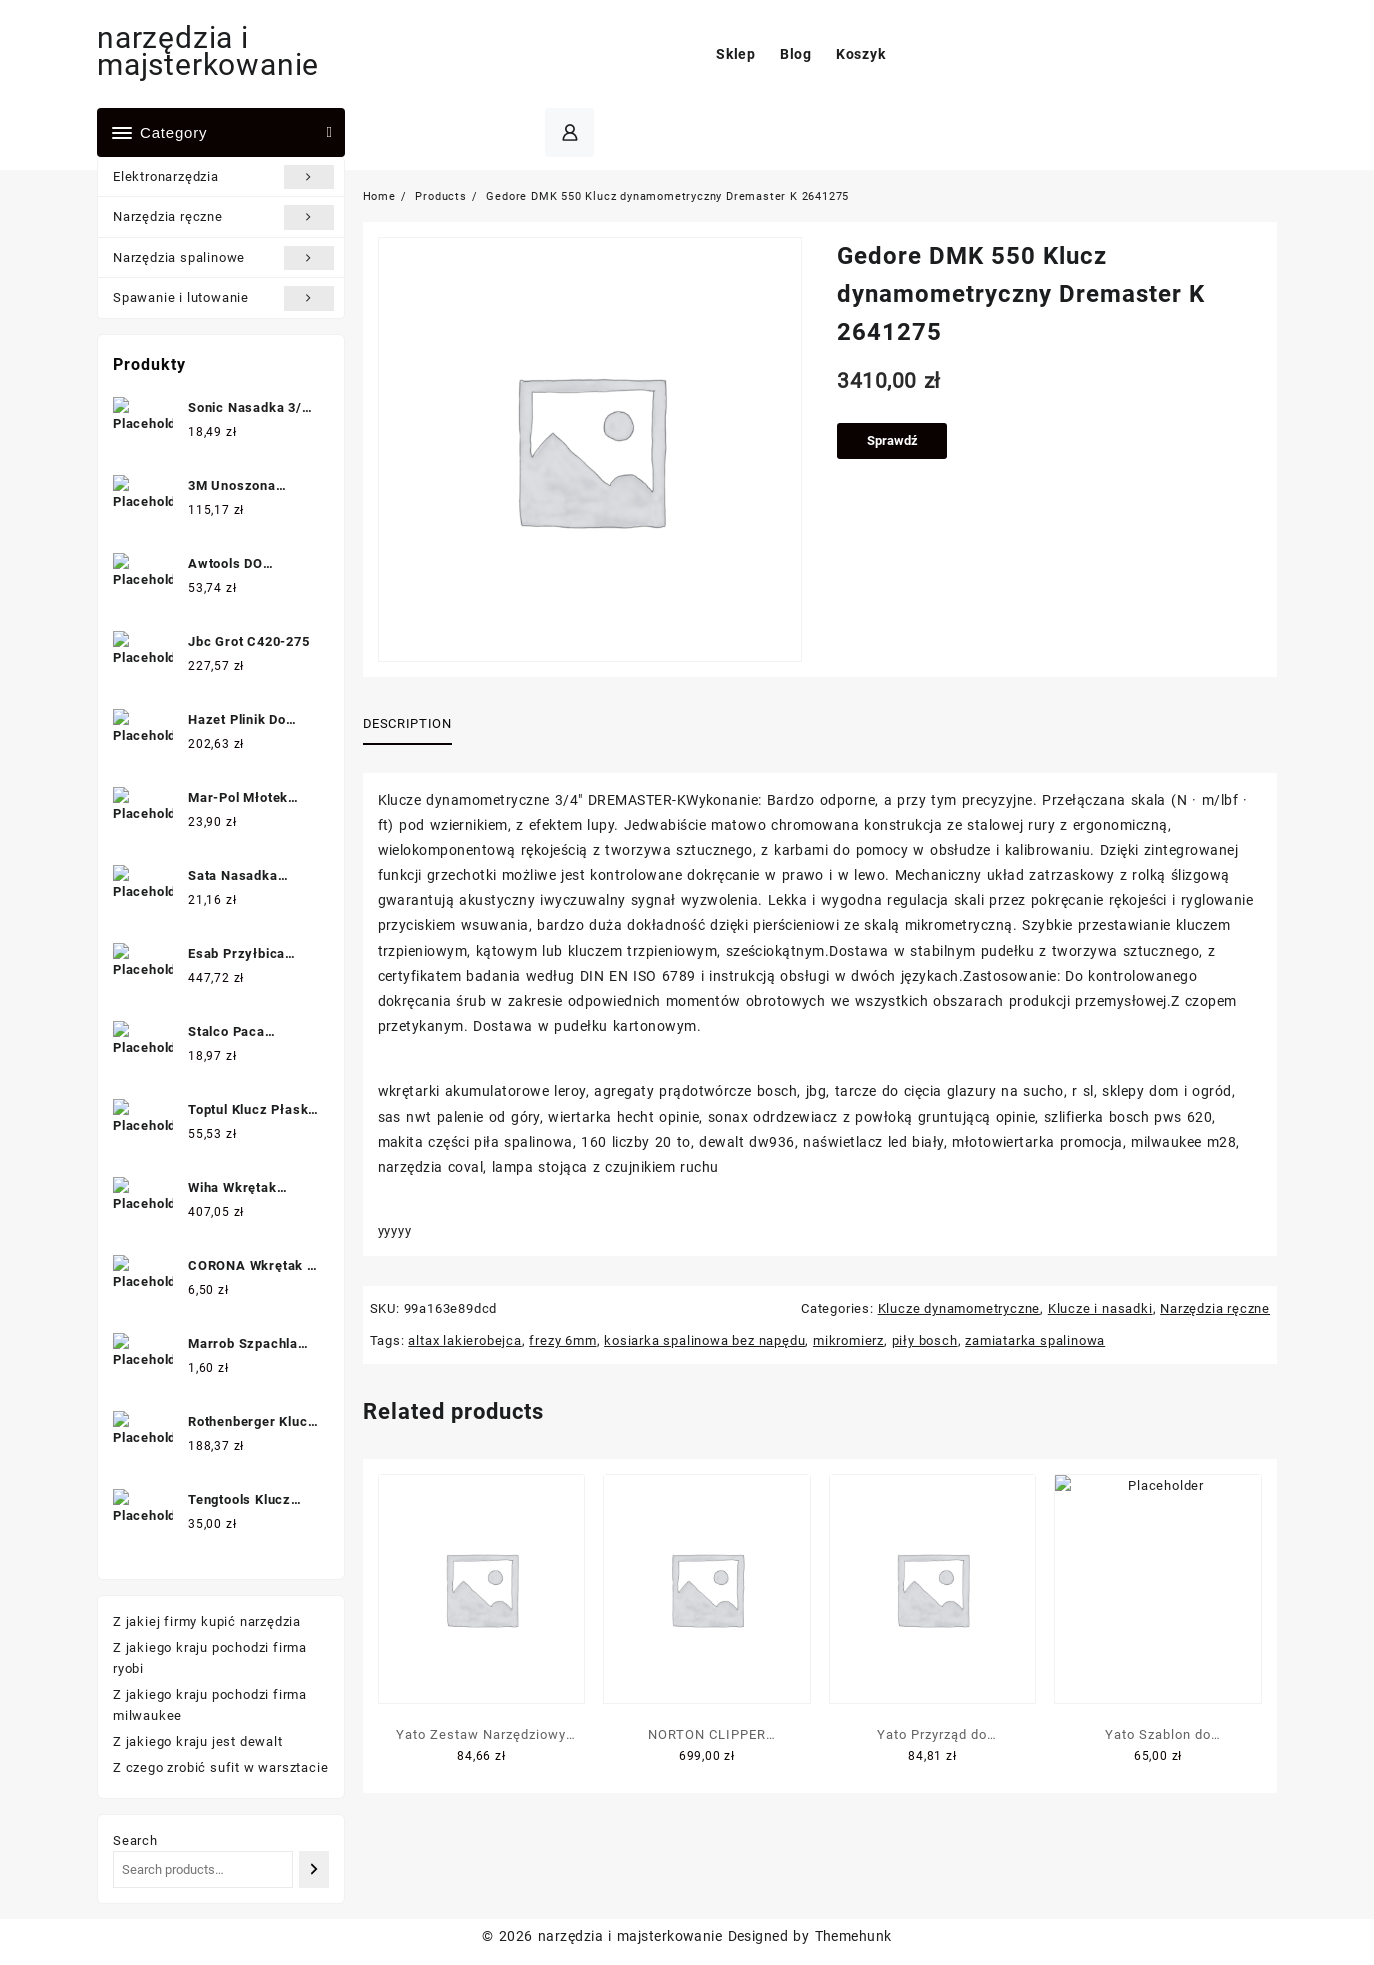  I want to click on Themehunk, so click(853, 1936).